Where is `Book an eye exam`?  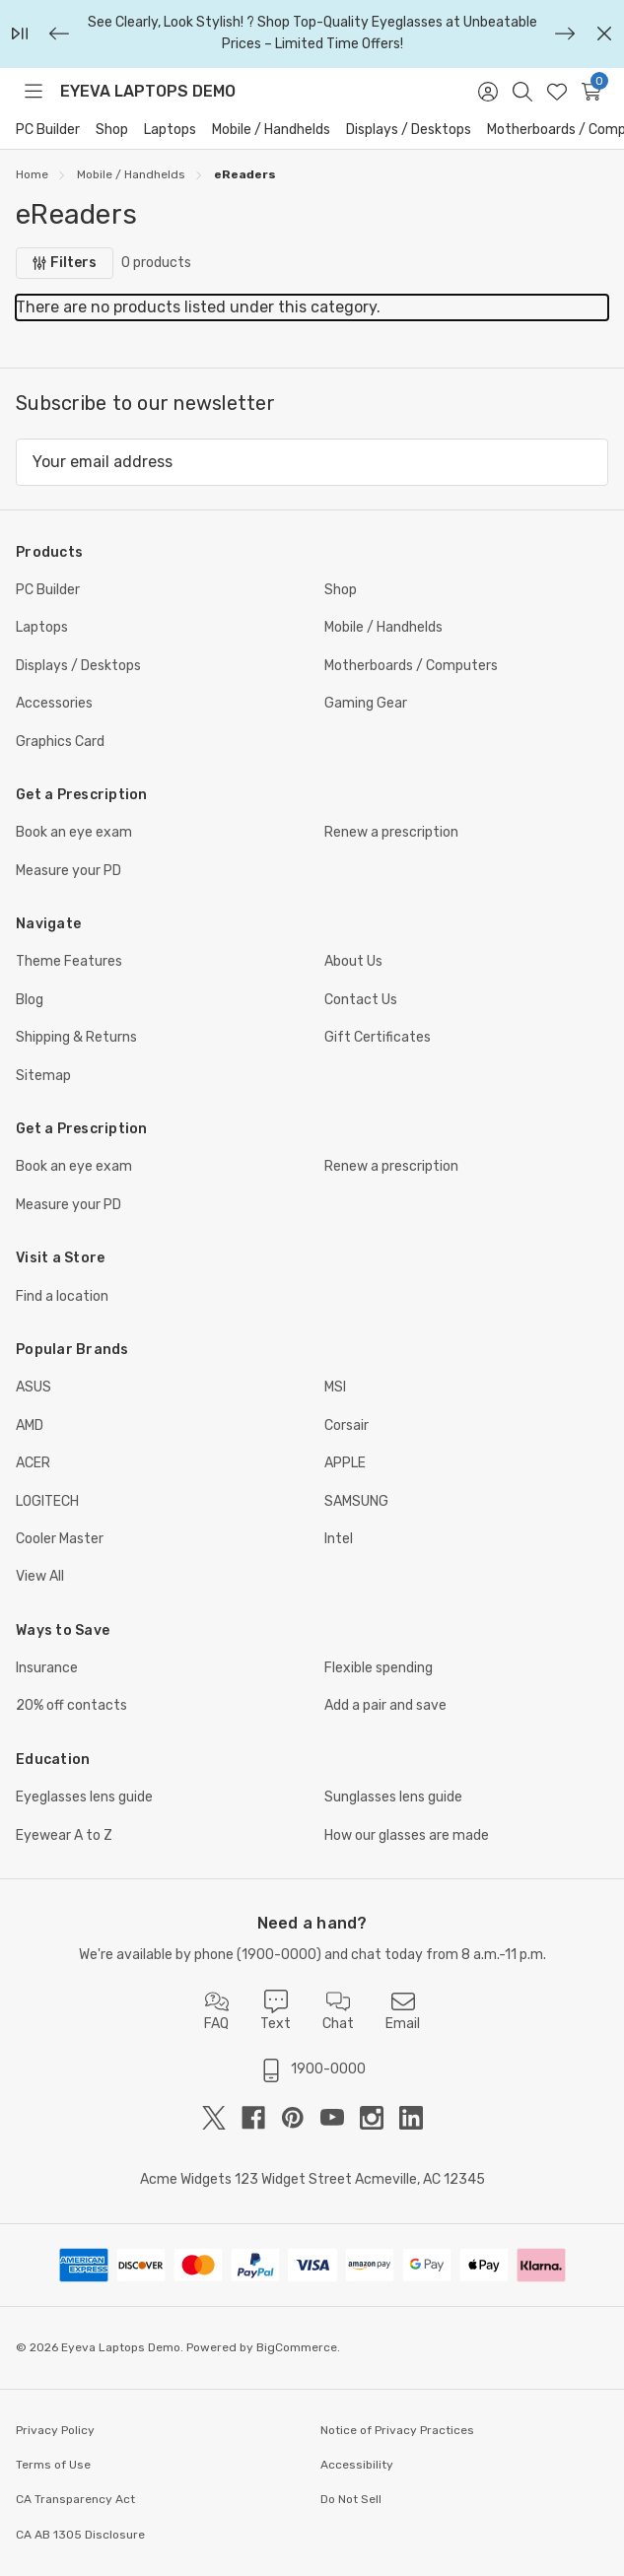
Book an eye exam is located at coordinates (74, 832).